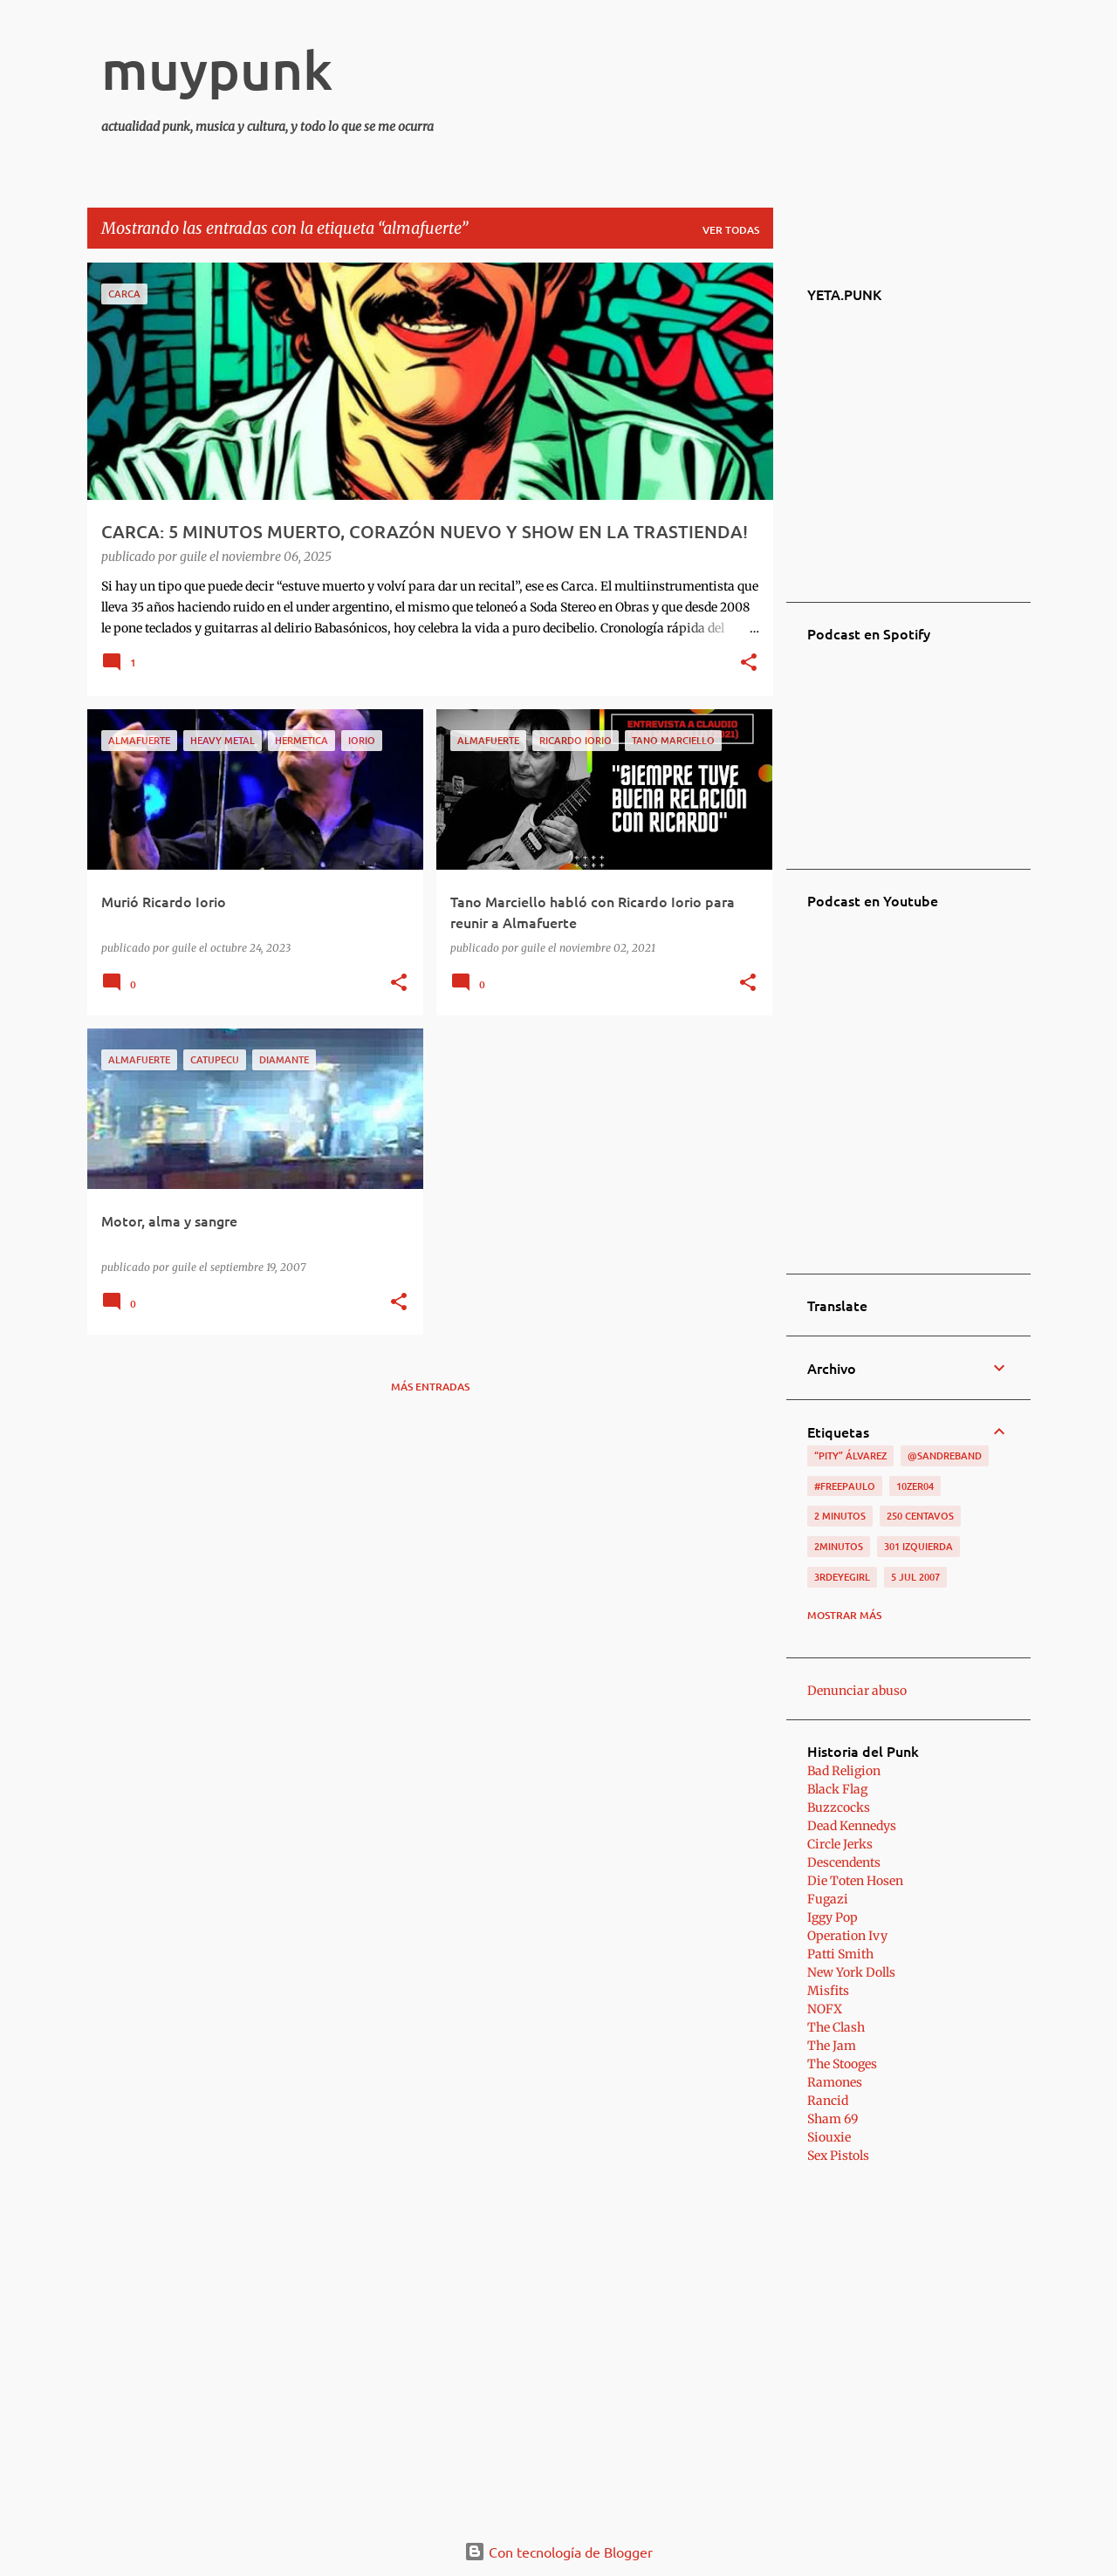 The height and width of the screenshot is (2576, 1117). Describe the element at coordinates (216, 69) in the screenshot. I see `muypunk` at that location.